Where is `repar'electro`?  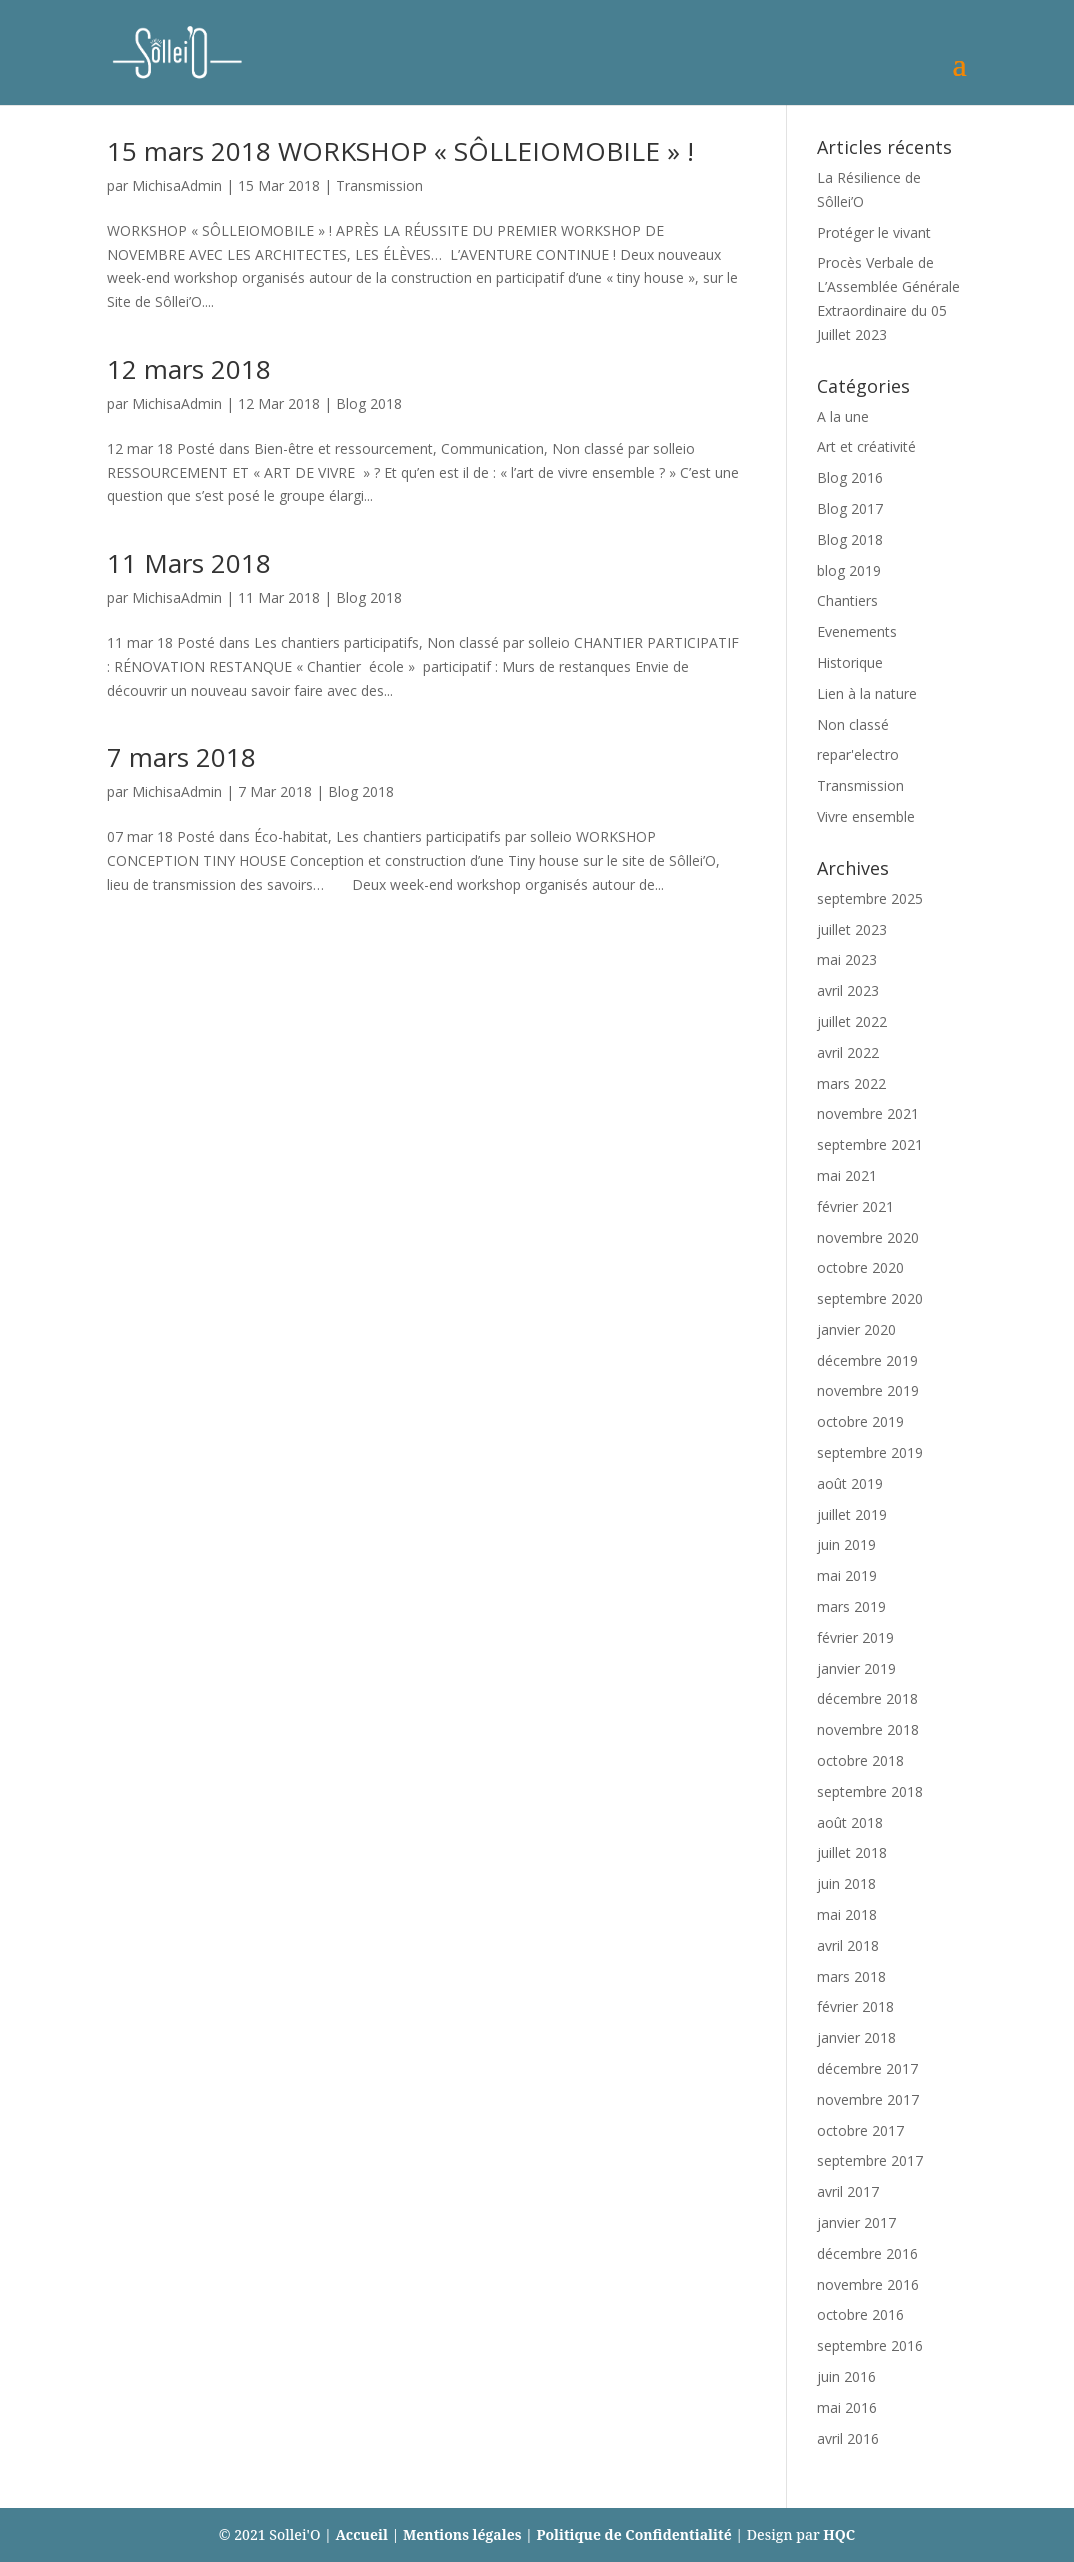 repar'electro is located at coordinates (858, 754).